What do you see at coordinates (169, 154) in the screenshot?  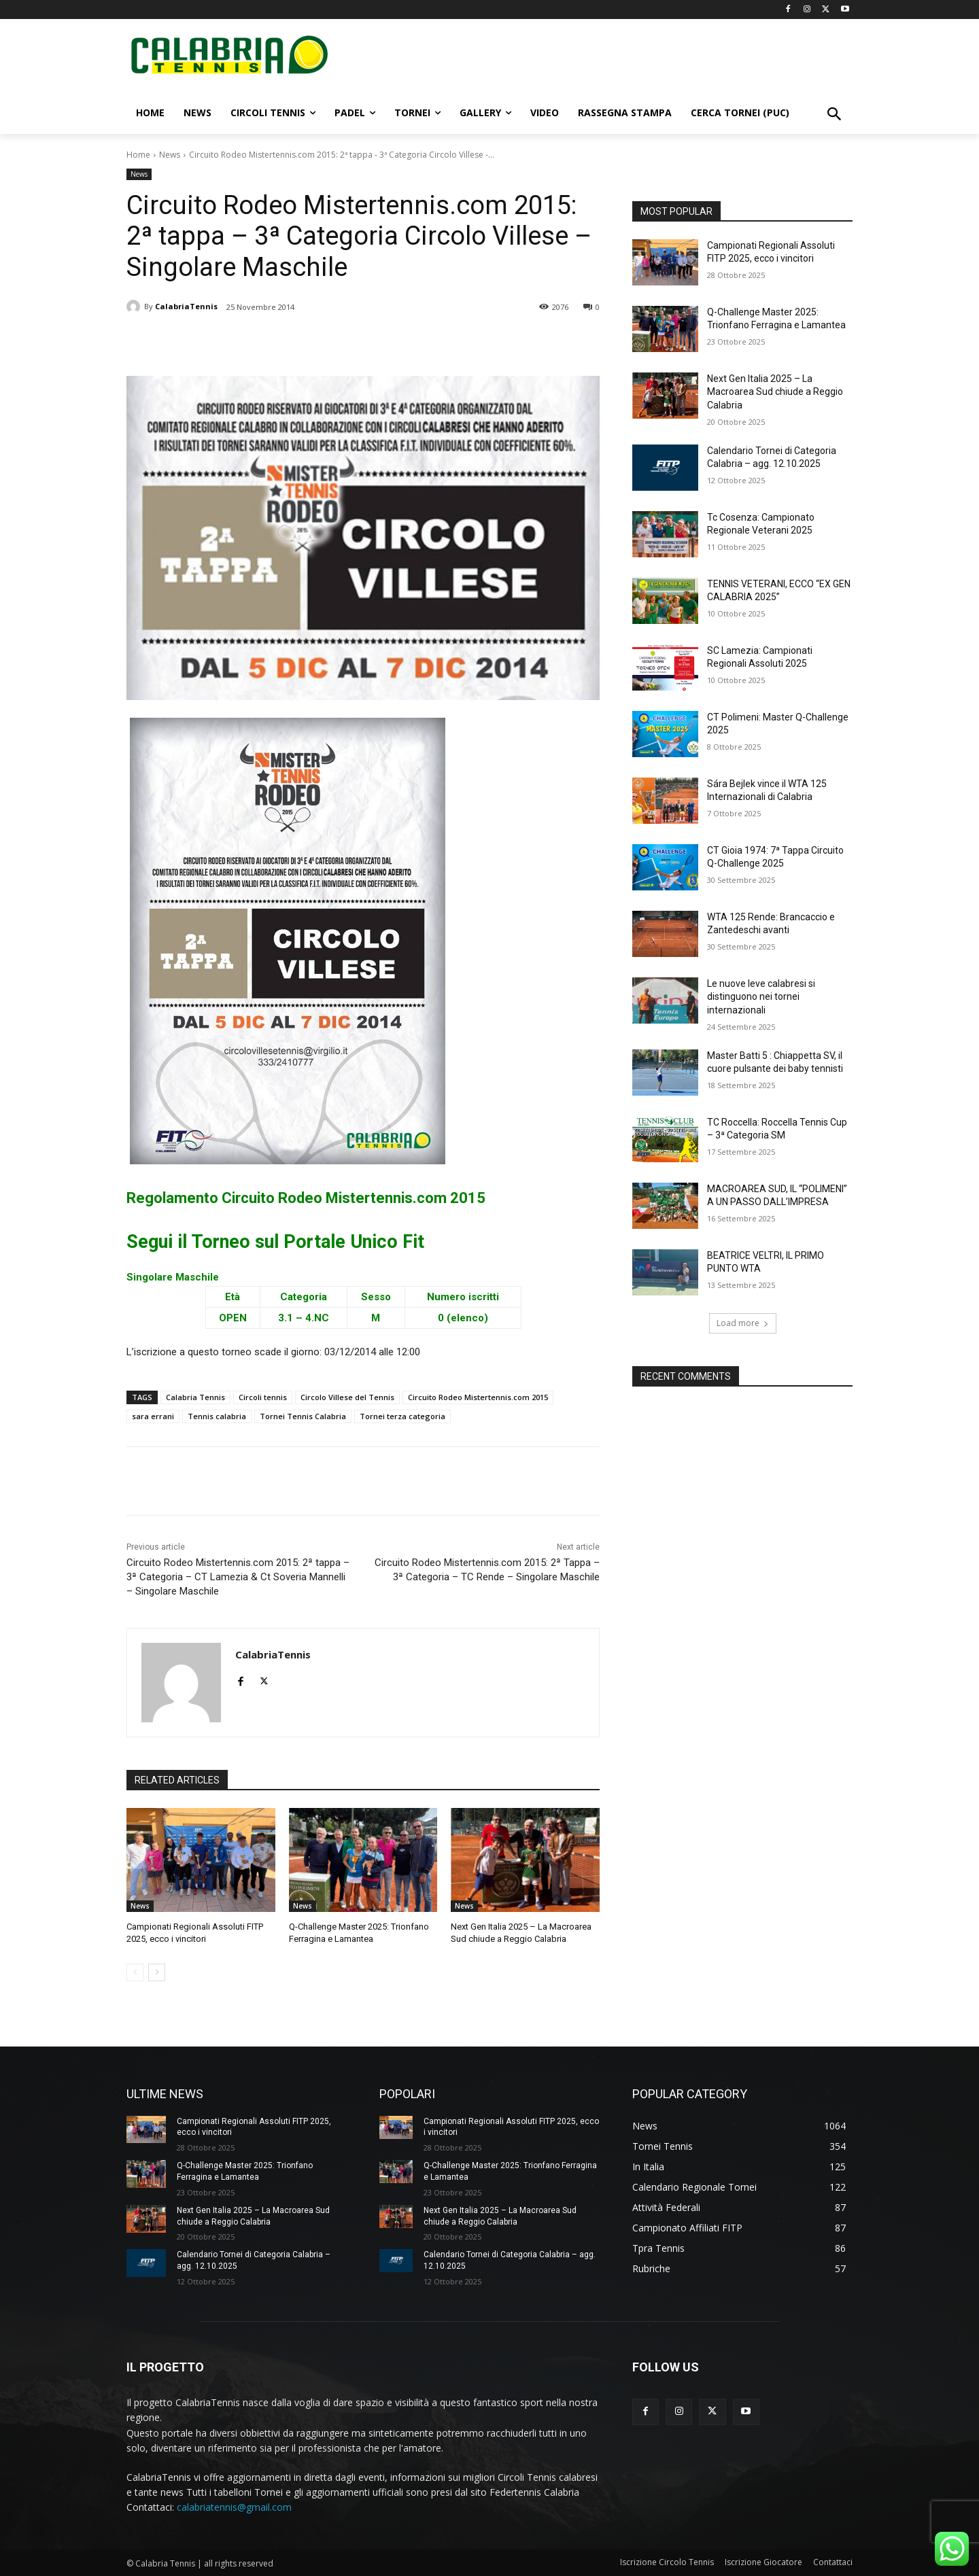 I see `News` at bounding box center [169, 154].